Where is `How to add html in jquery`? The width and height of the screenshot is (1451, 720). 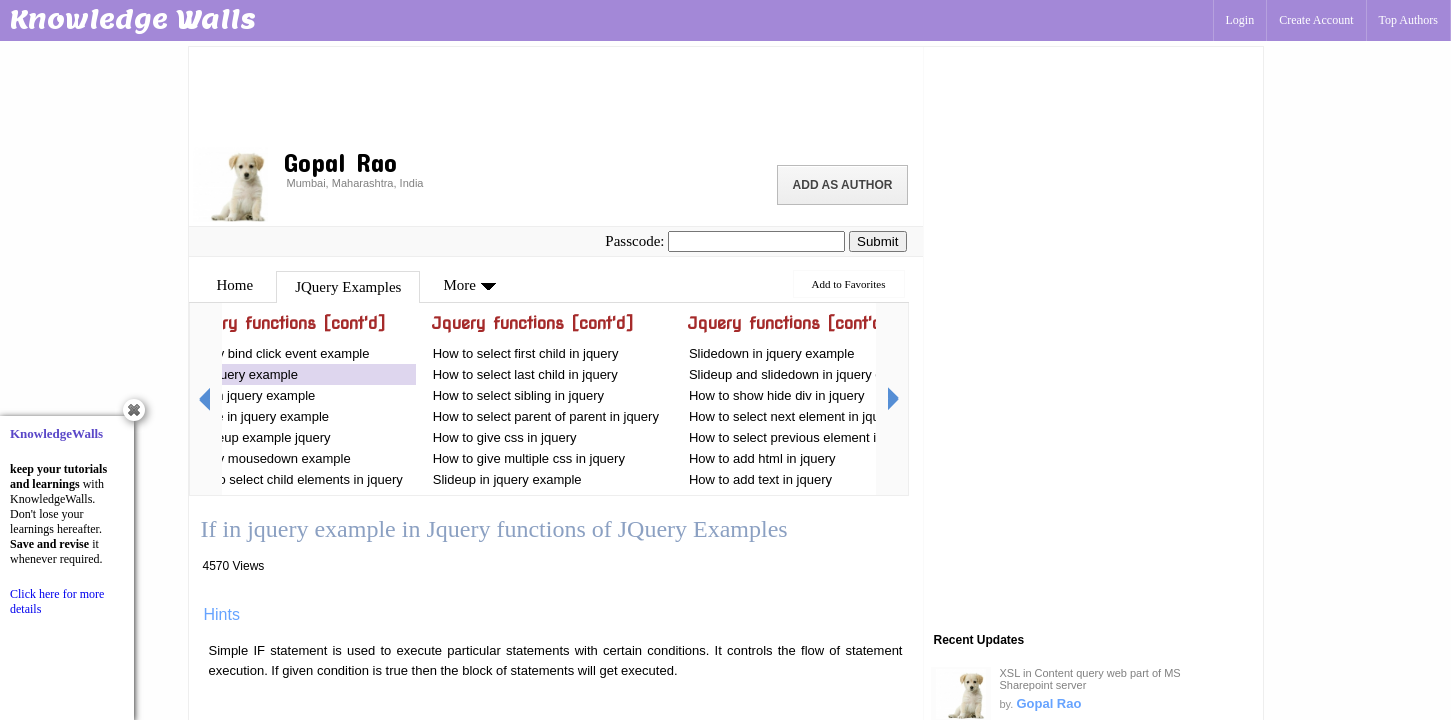
How to add html in jquery is located at coordinates (762, 458).